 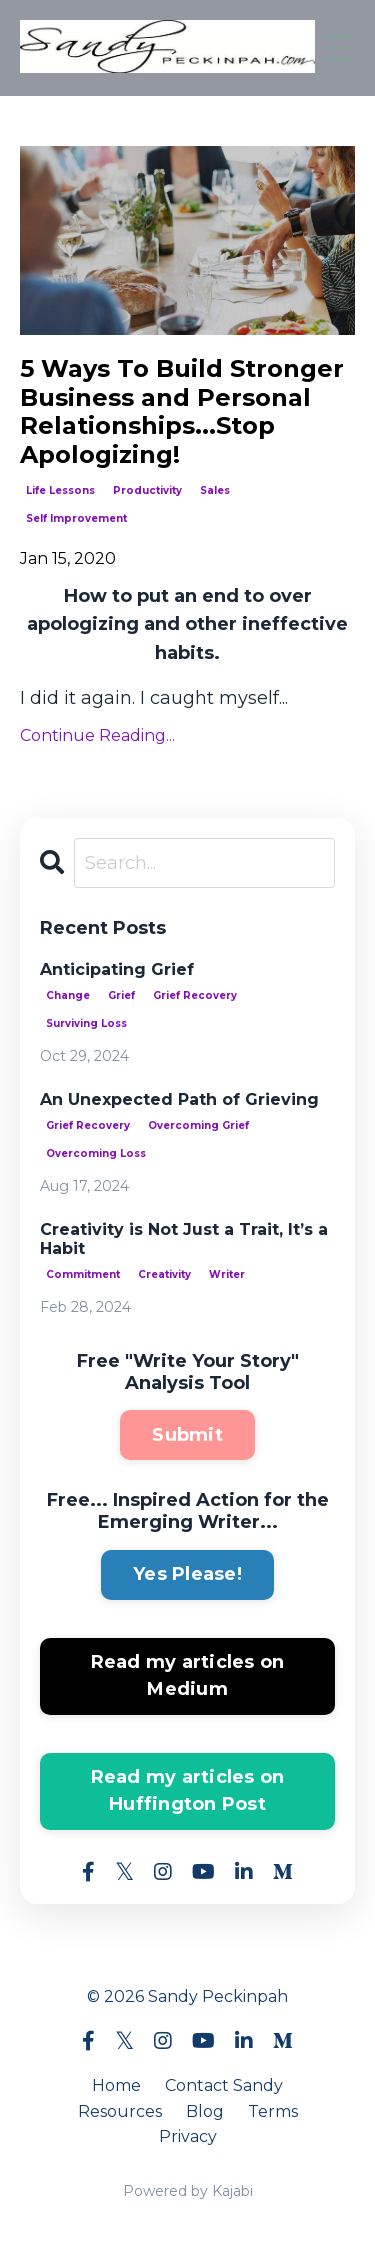 I want to click on writer, so click(x=227, y=1274).